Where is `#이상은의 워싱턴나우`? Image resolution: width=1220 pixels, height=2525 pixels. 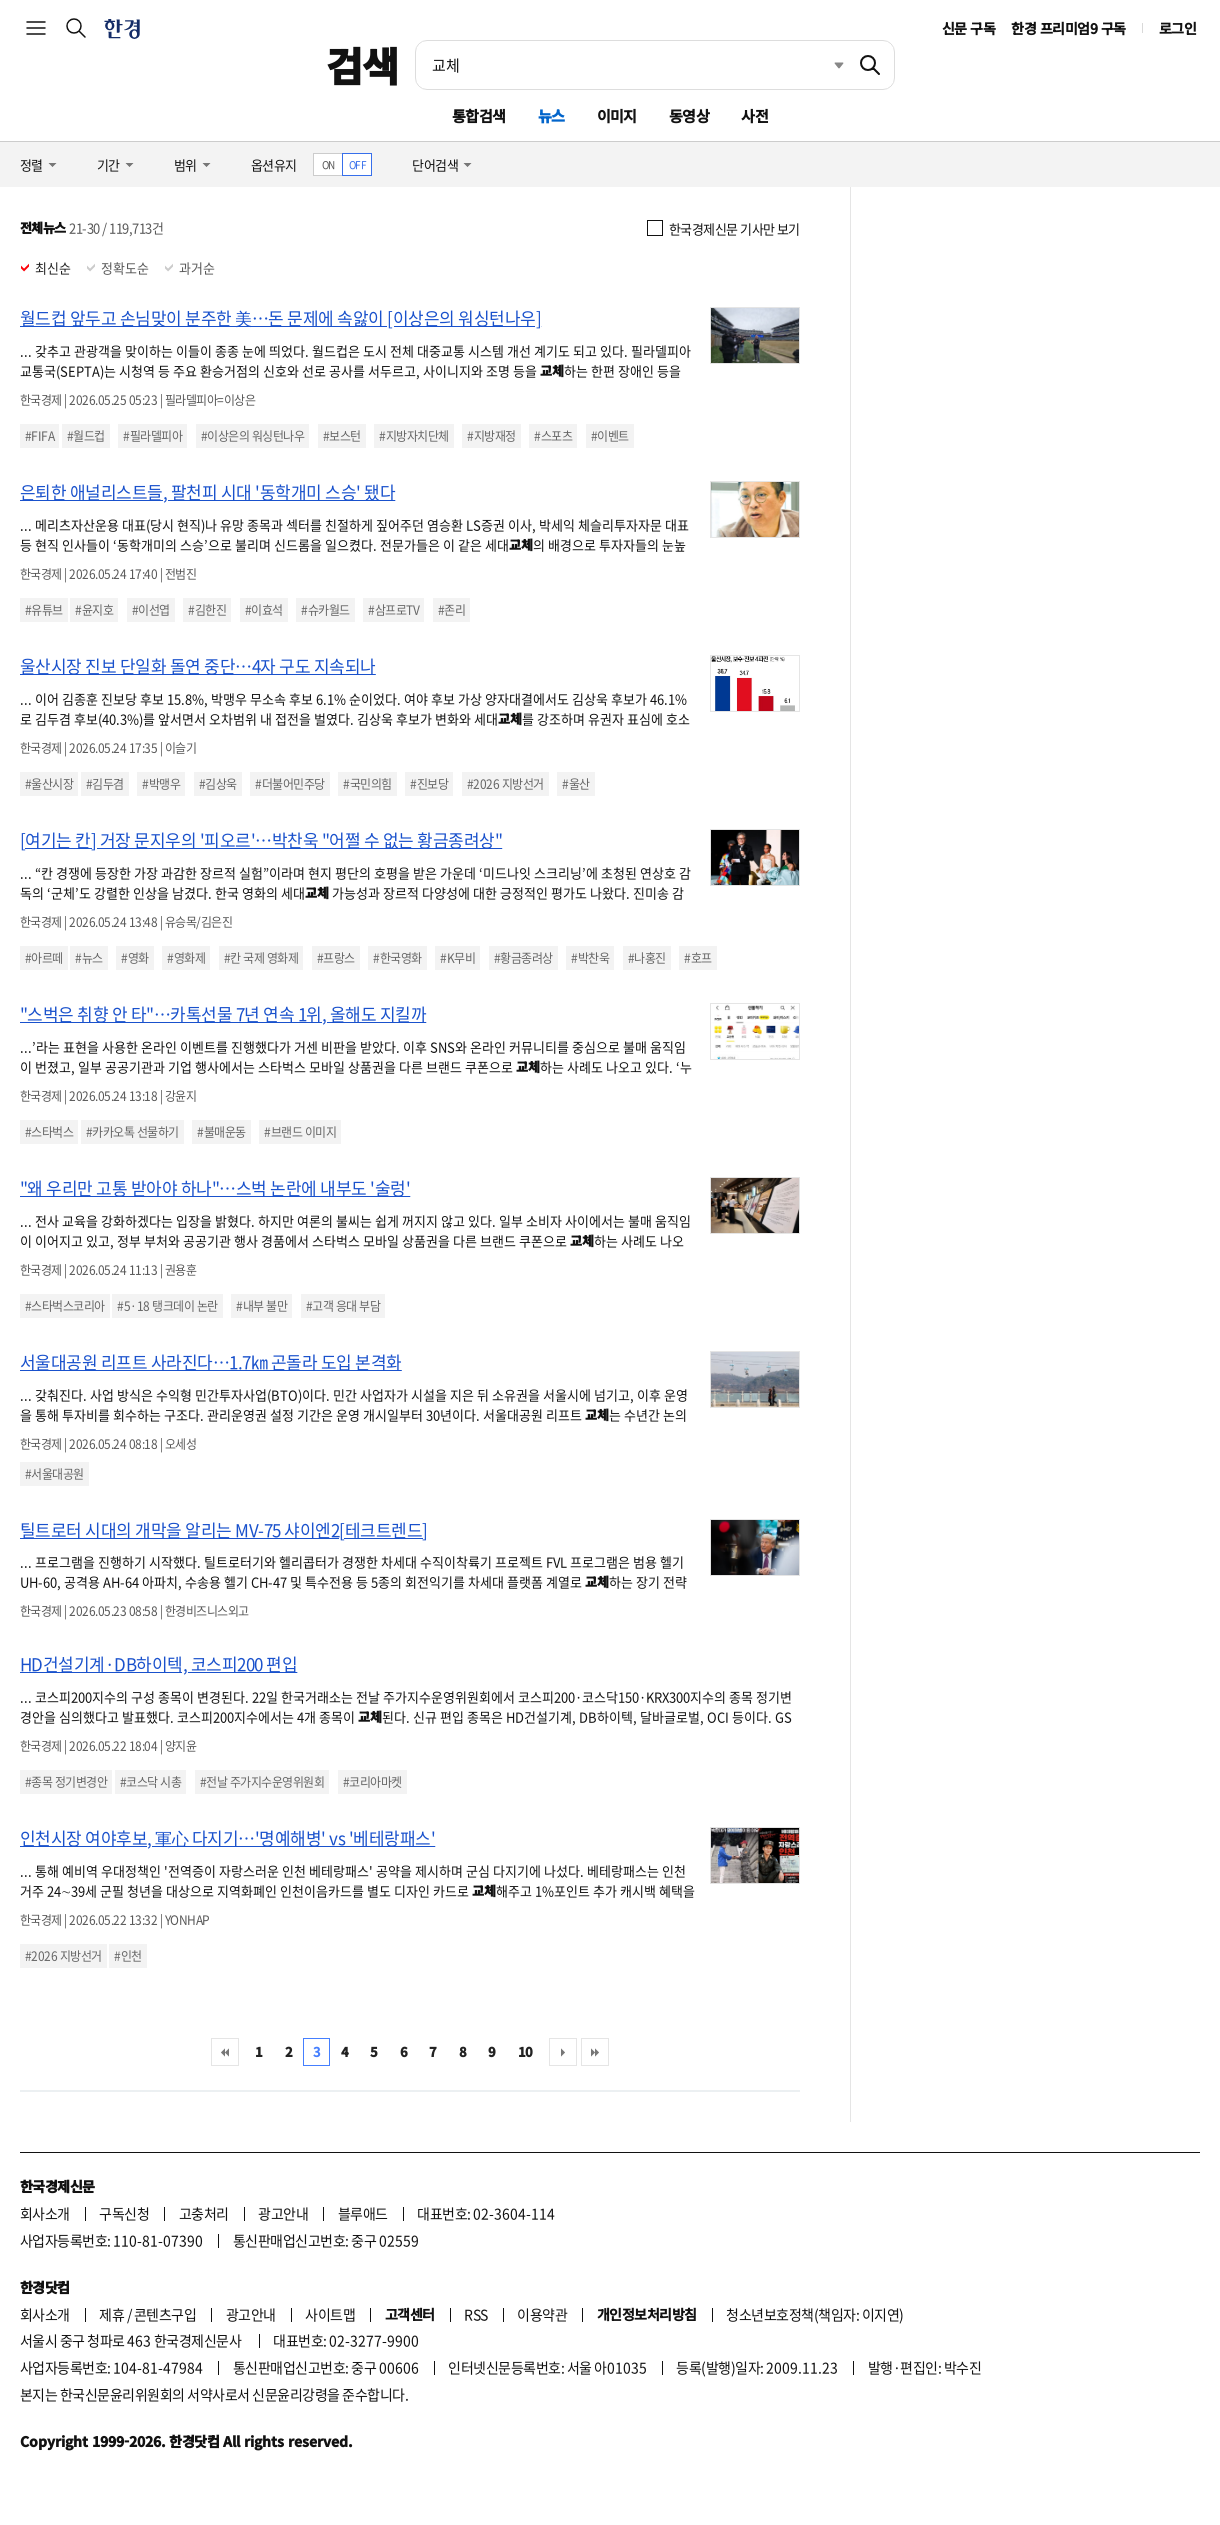
#이상은의 워싱턴나우 is located at coordinates (252, 436).